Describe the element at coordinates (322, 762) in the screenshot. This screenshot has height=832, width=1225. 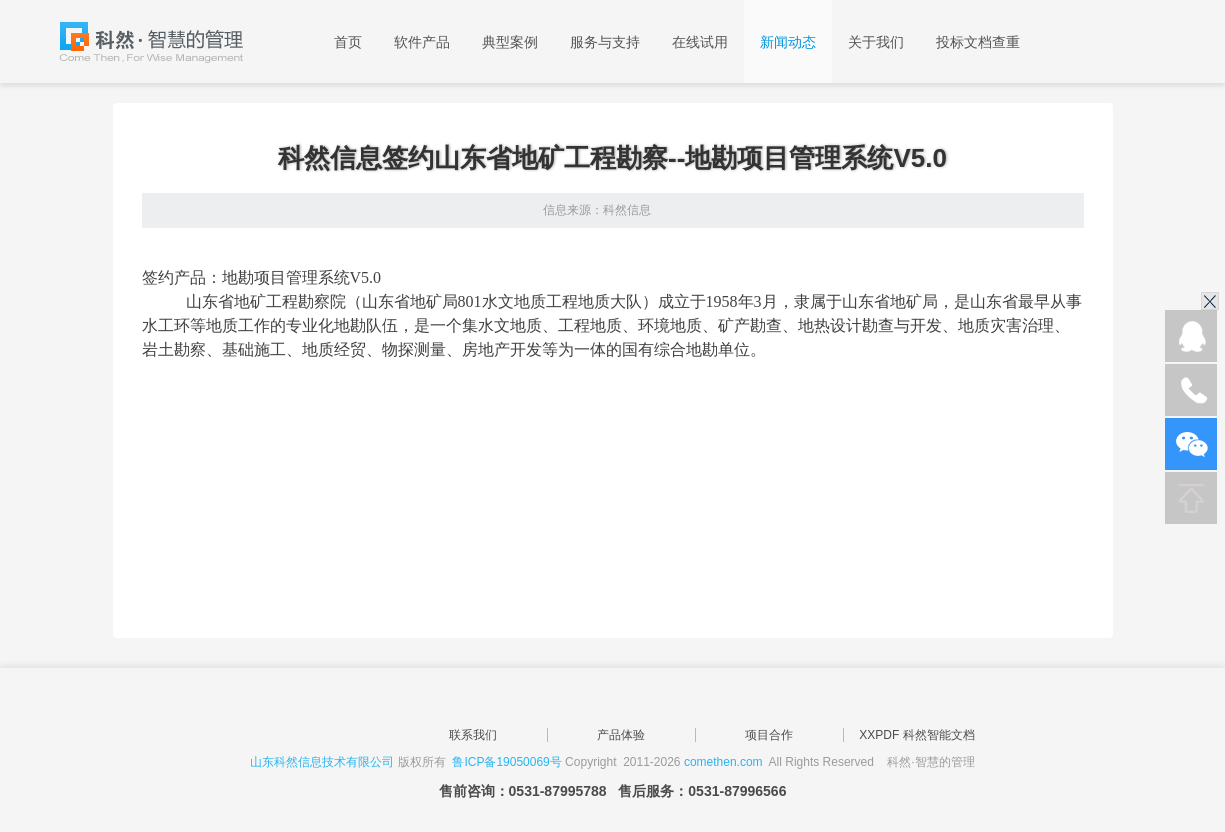
I see `山东科然信息技术有限公司` at that location.